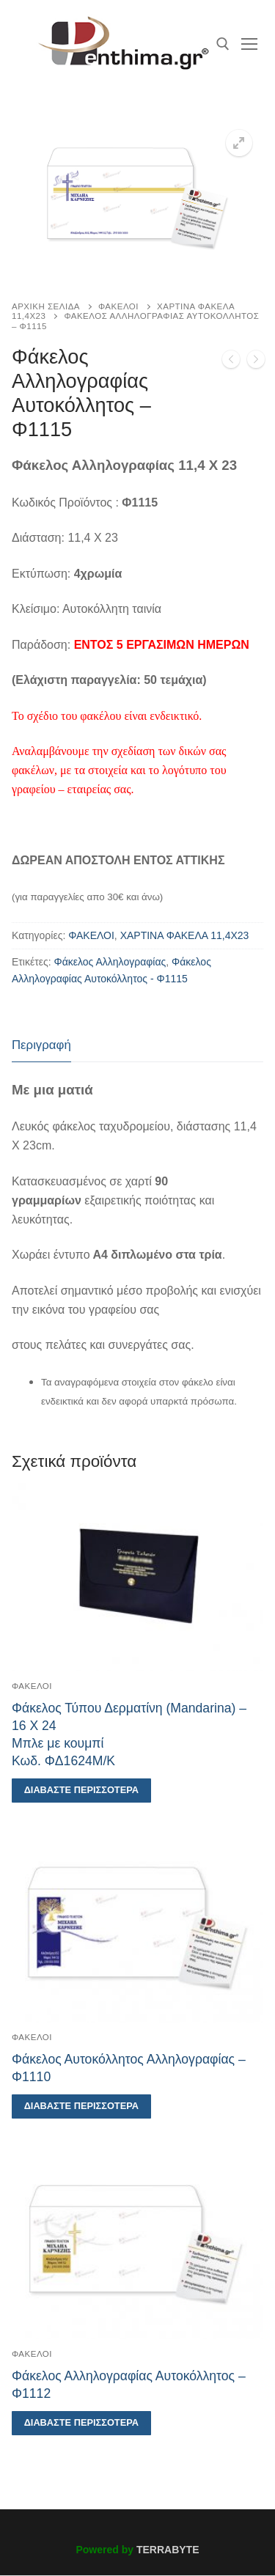  What do you see at coordinates (81, 1790) in the screenshot?
I see `[Διαβάστε περισσότερα για “Φάκελος Τύπου Δερματίνη (Mandarina) - 16 Χ 24Μπλε με κουμπίΚωδ. ΦΔ1624Μ/Κ”]` at bounding box center [81, 1790].